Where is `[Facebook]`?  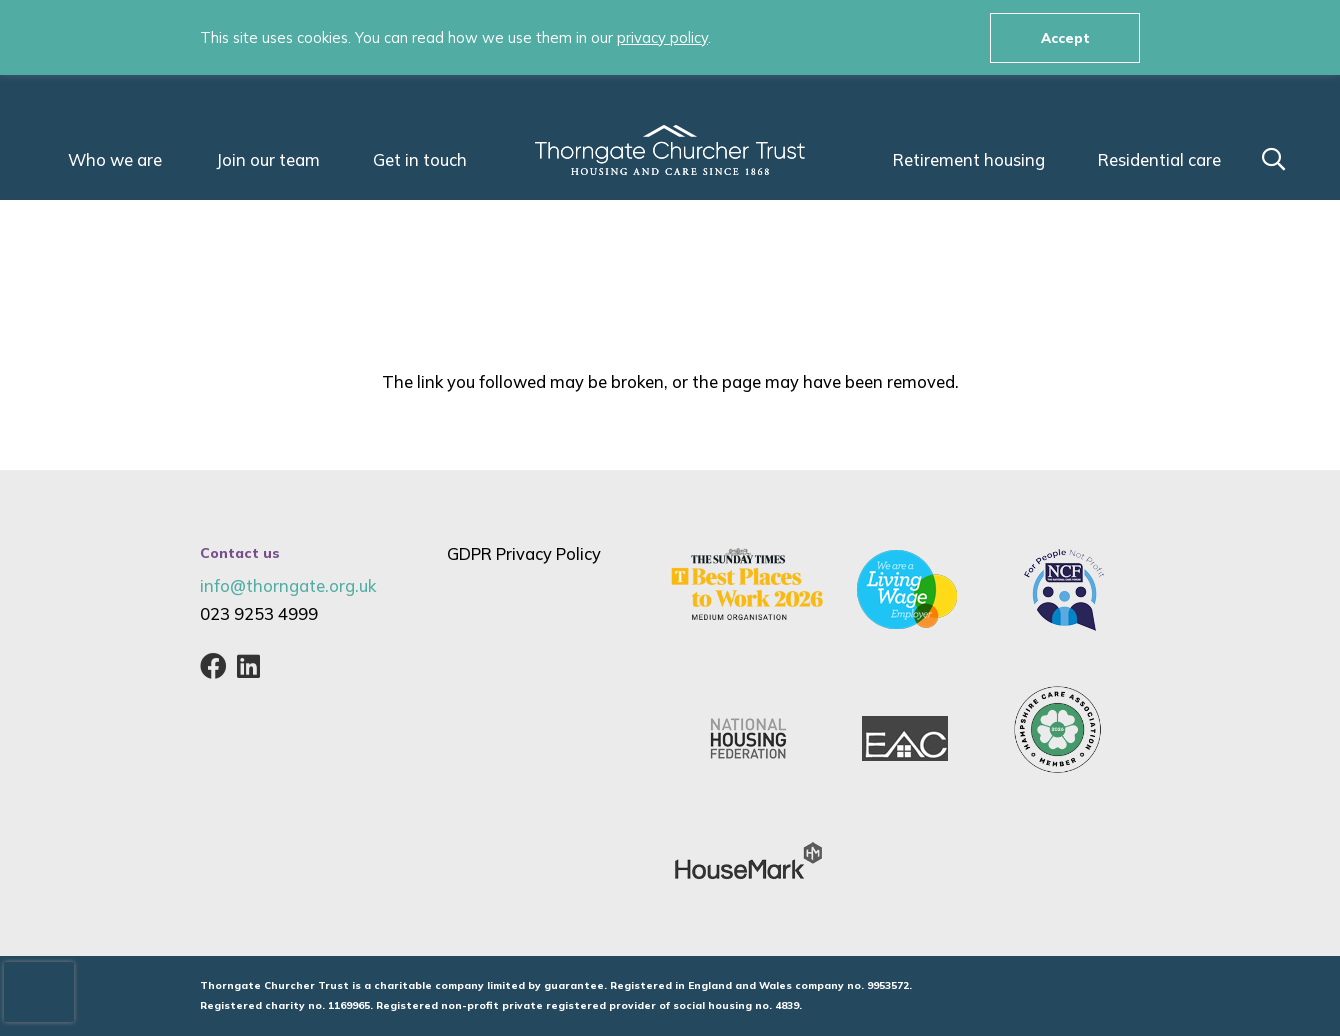
[Facebook] is located at coordinates (213, 666).